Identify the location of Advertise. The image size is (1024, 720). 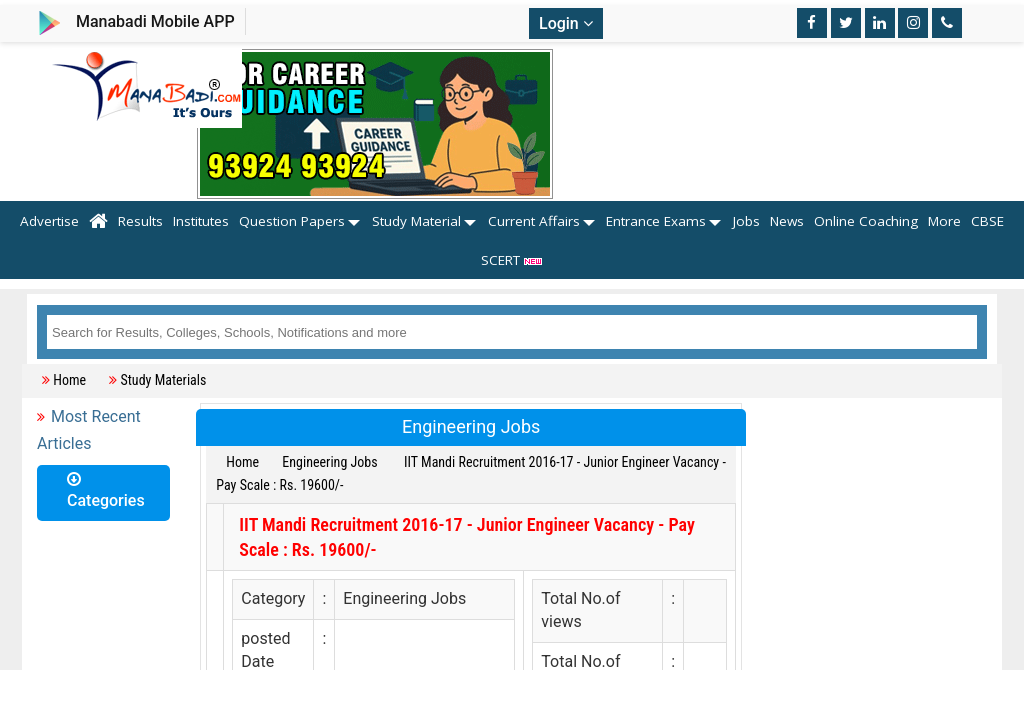
(49, 221).